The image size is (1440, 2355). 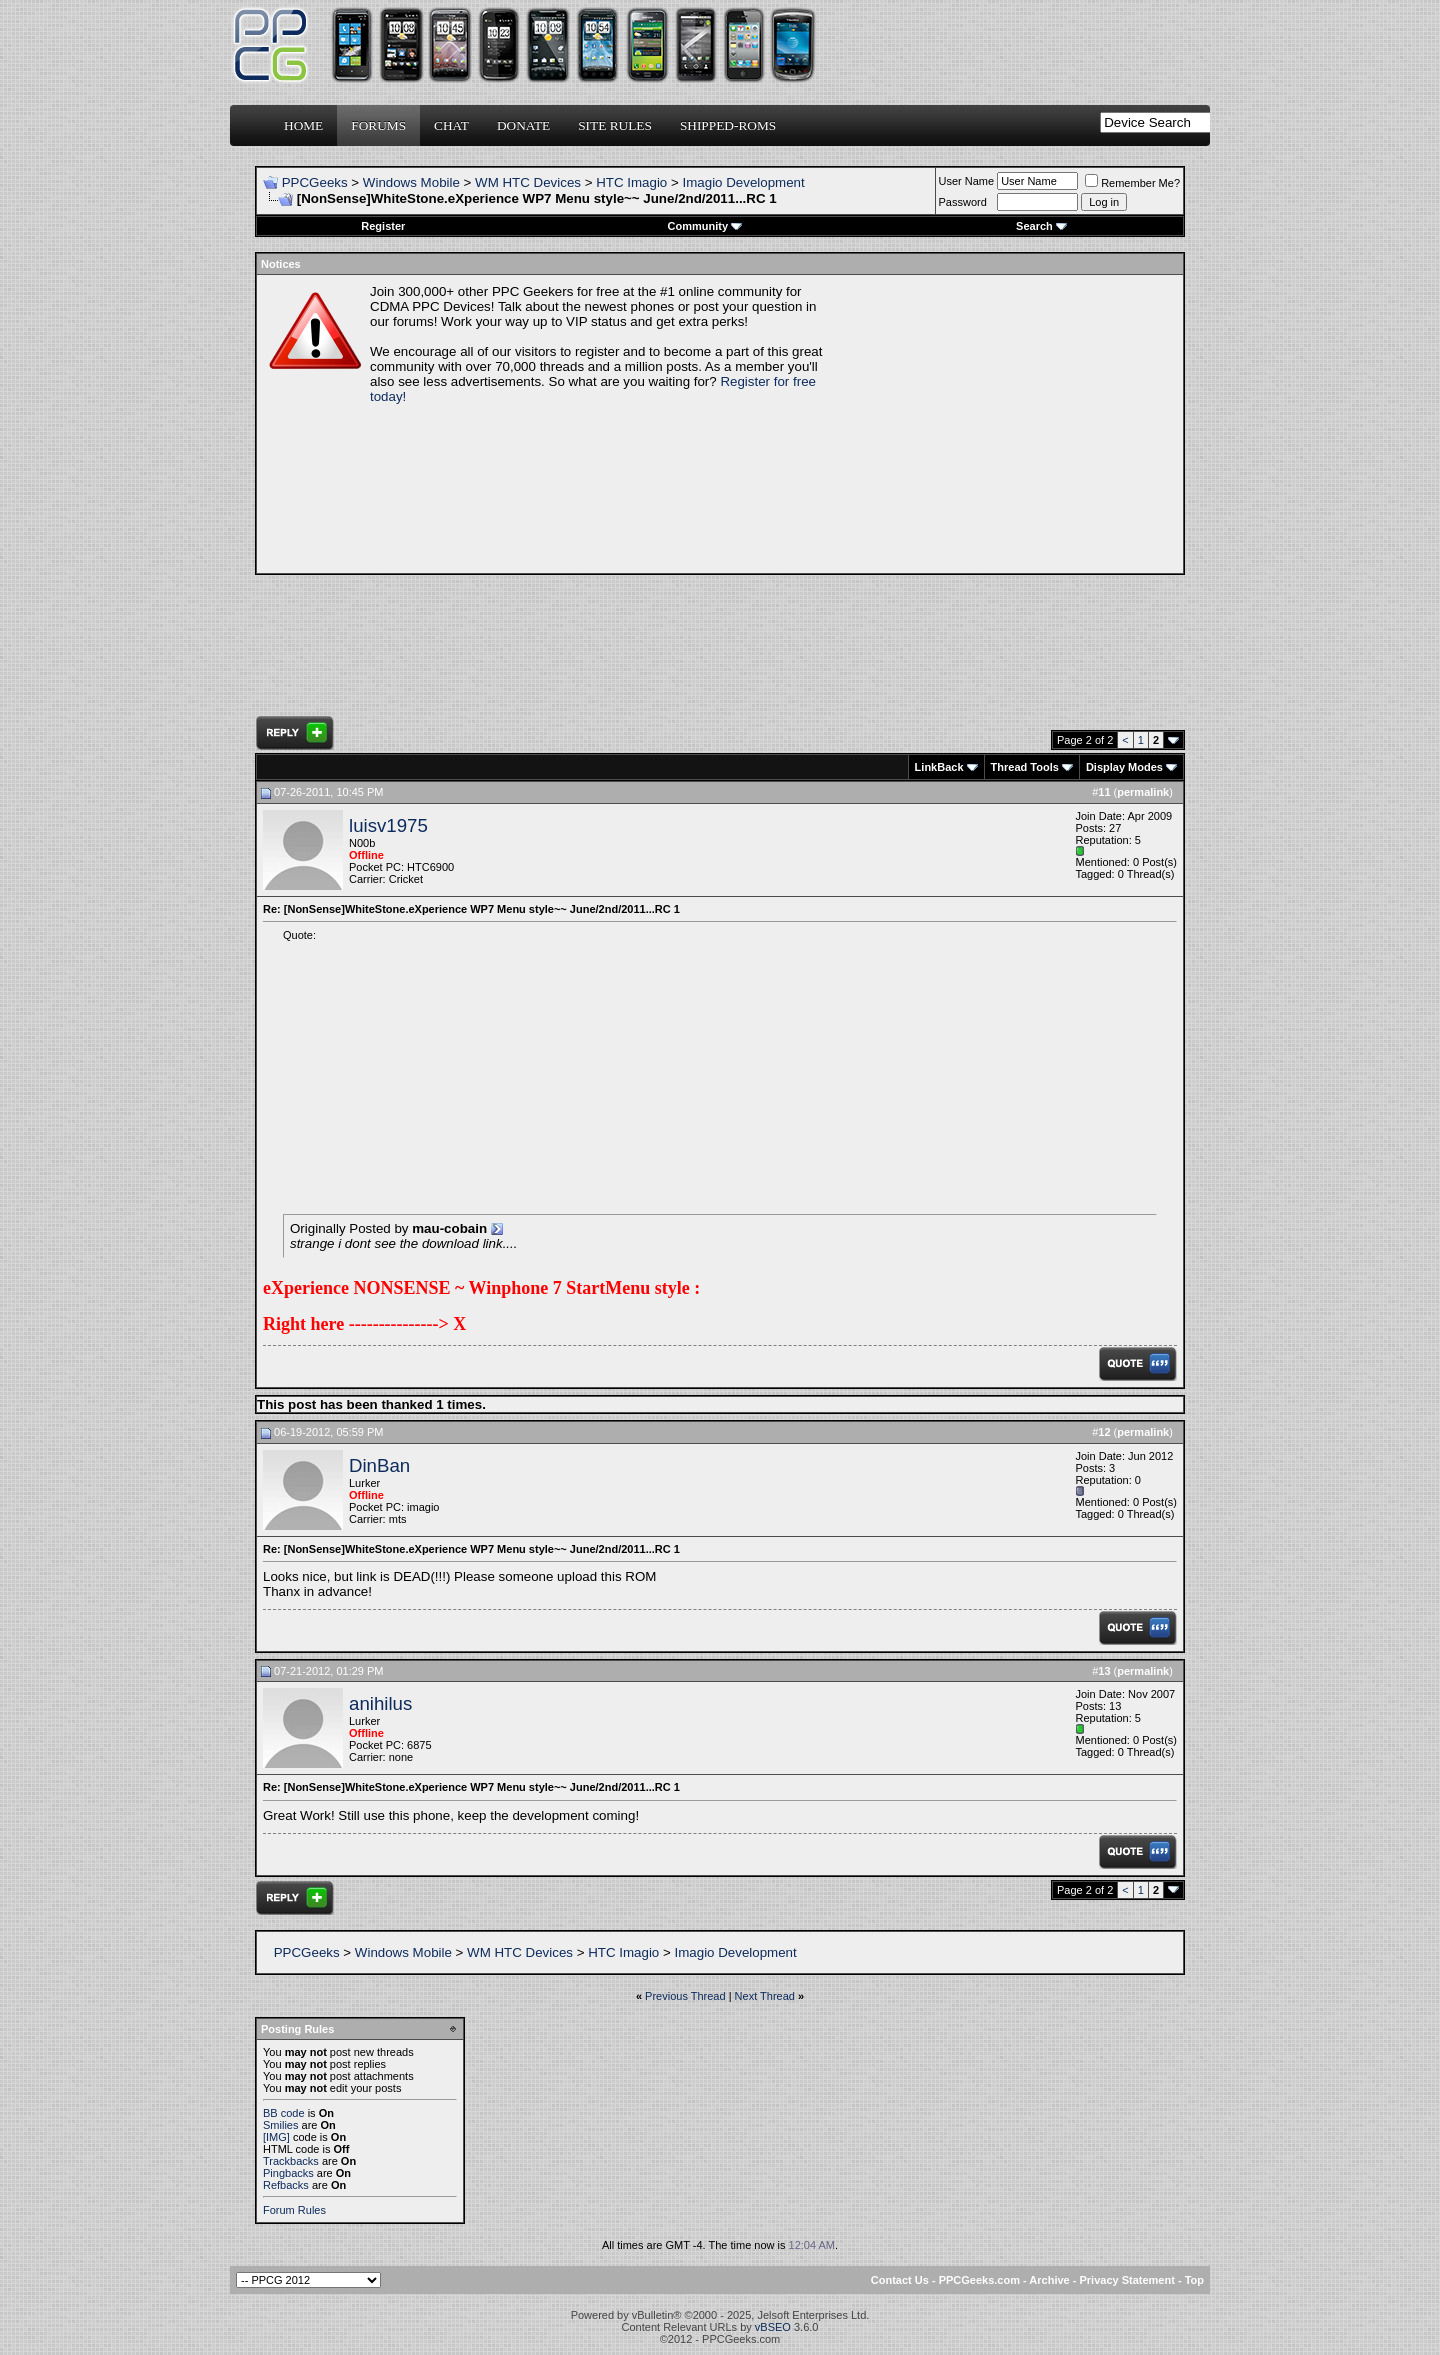 I want to click on vBSEO, so click(x=773, y=2327).